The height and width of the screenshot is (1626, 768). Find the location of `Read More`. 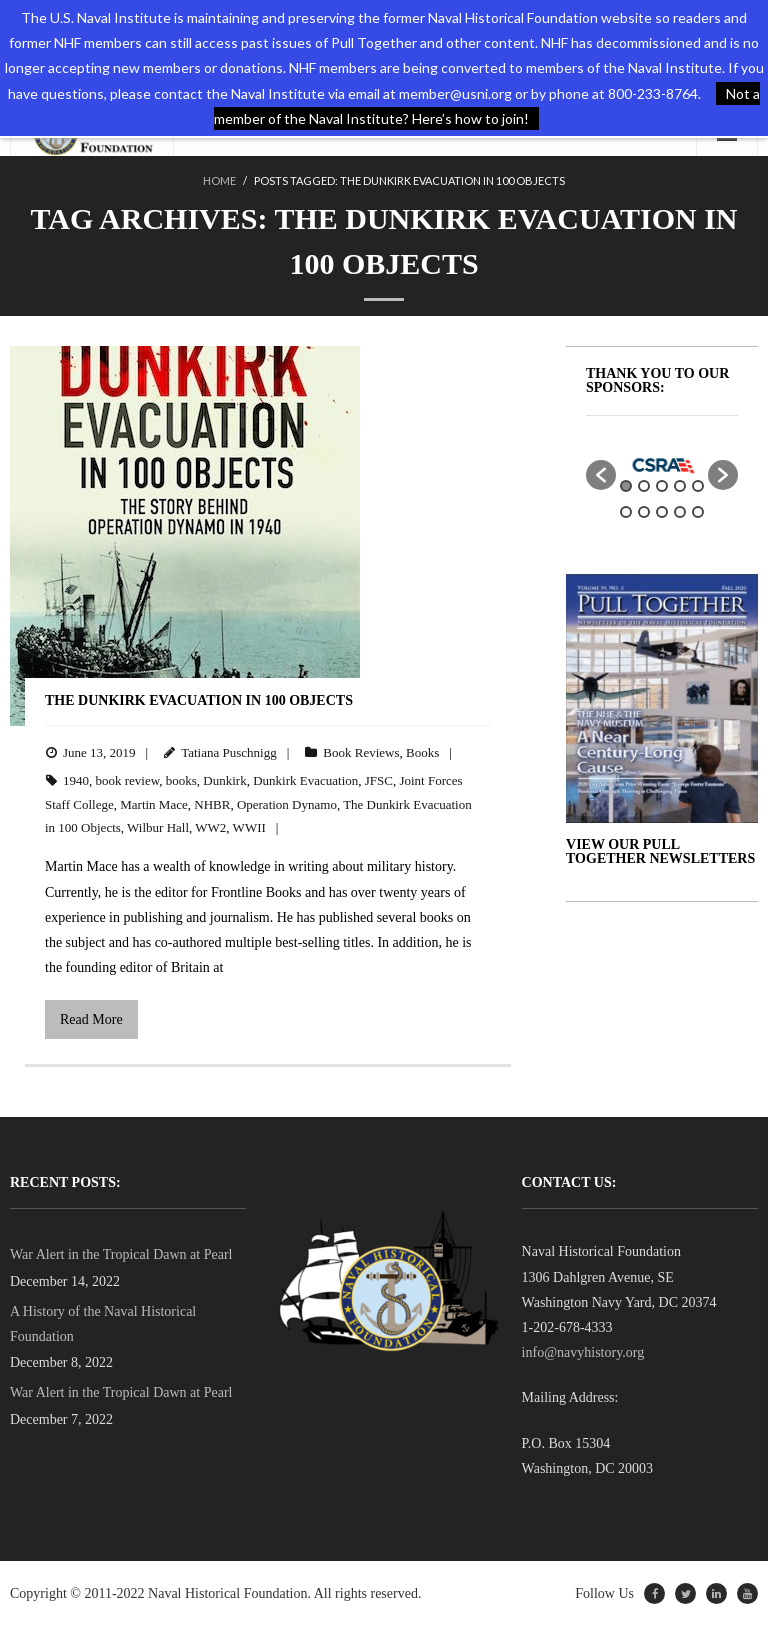

Read More is located at coordinates (91, 1019).